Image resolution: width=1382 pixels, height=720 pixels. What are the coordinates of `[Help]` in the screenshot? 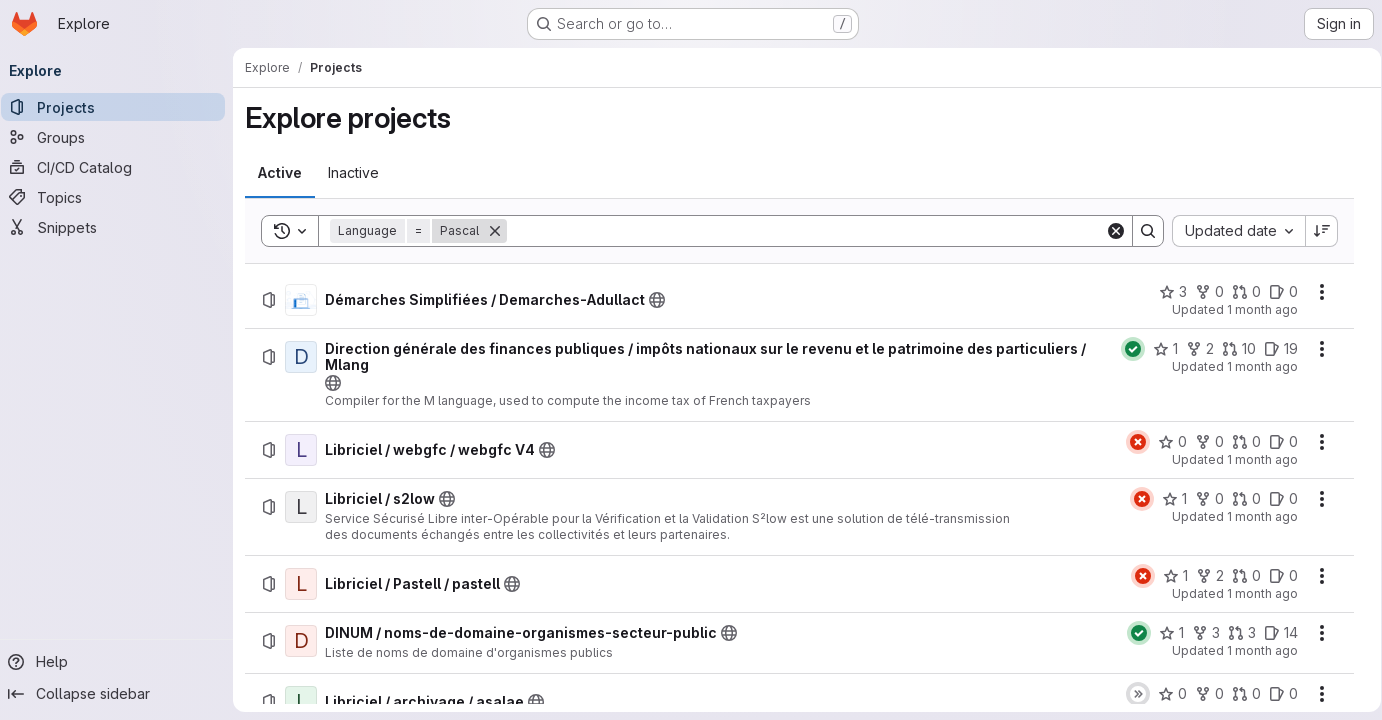 It's located at (120, 662).